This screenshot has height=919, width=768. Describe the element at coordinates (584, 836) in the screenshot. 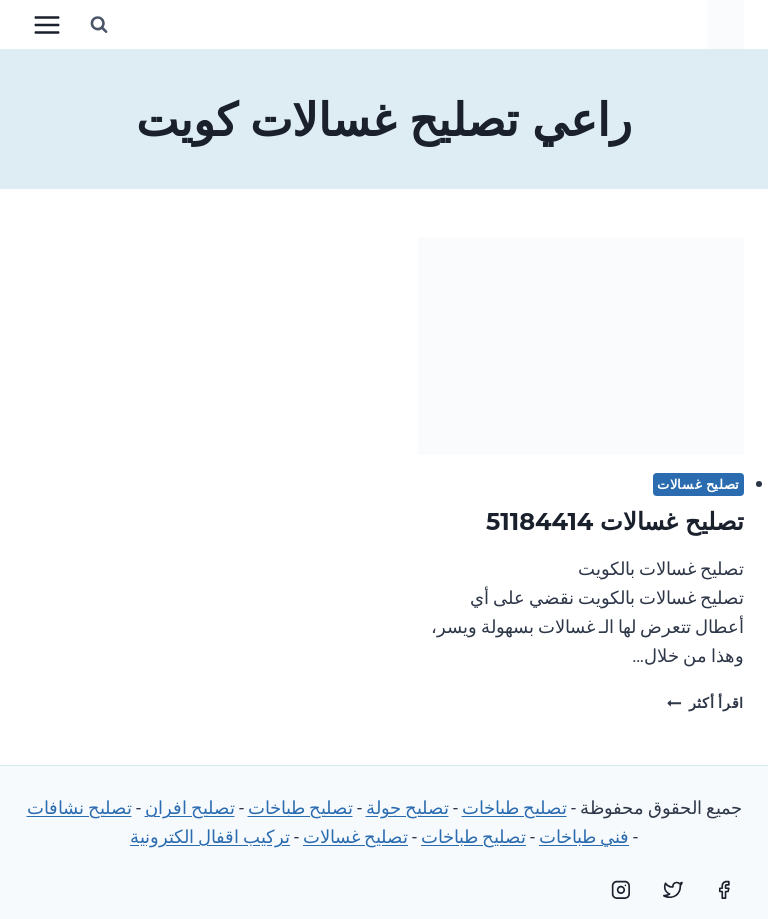

I see `فني طباخات` at that location.